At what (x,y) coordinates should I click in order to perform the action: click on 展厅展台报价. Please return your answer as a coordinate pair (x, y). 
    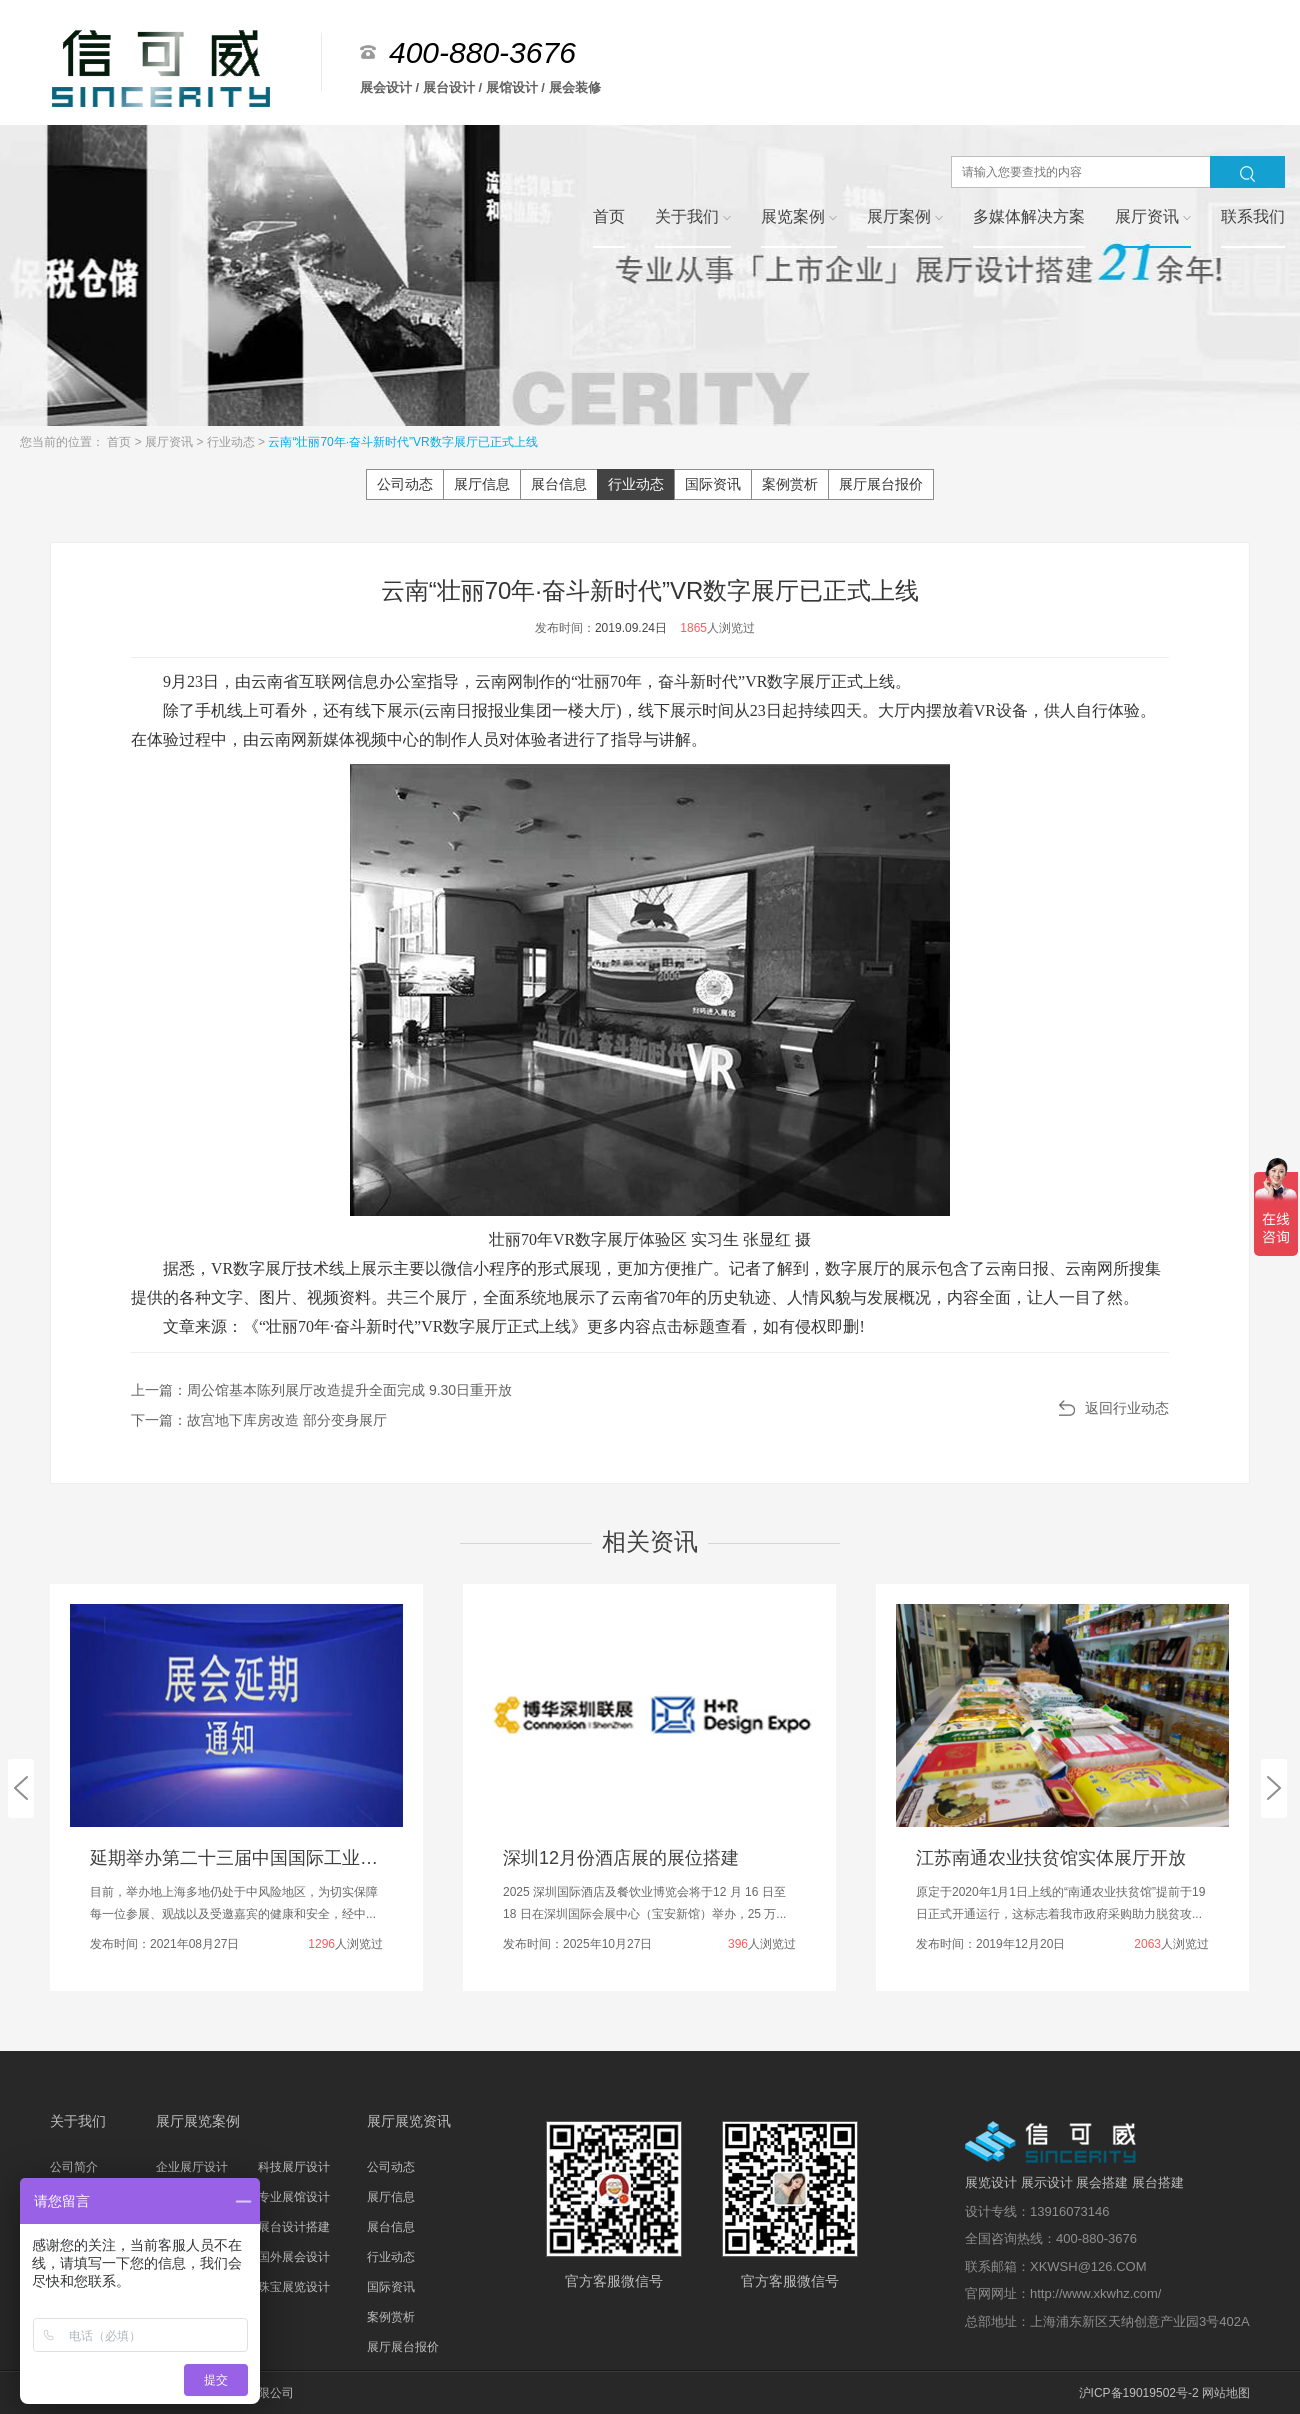
    Looking at the image, I should click on (881, 484).